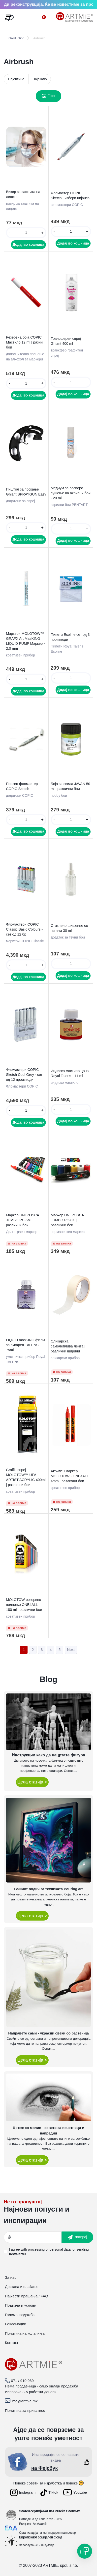 This screenshot has width=97, height=2576. What do you see at coordinates (24, 2401) in the screenshot?
I see `info@artmie.mk` at bounding box center [24, 2401].